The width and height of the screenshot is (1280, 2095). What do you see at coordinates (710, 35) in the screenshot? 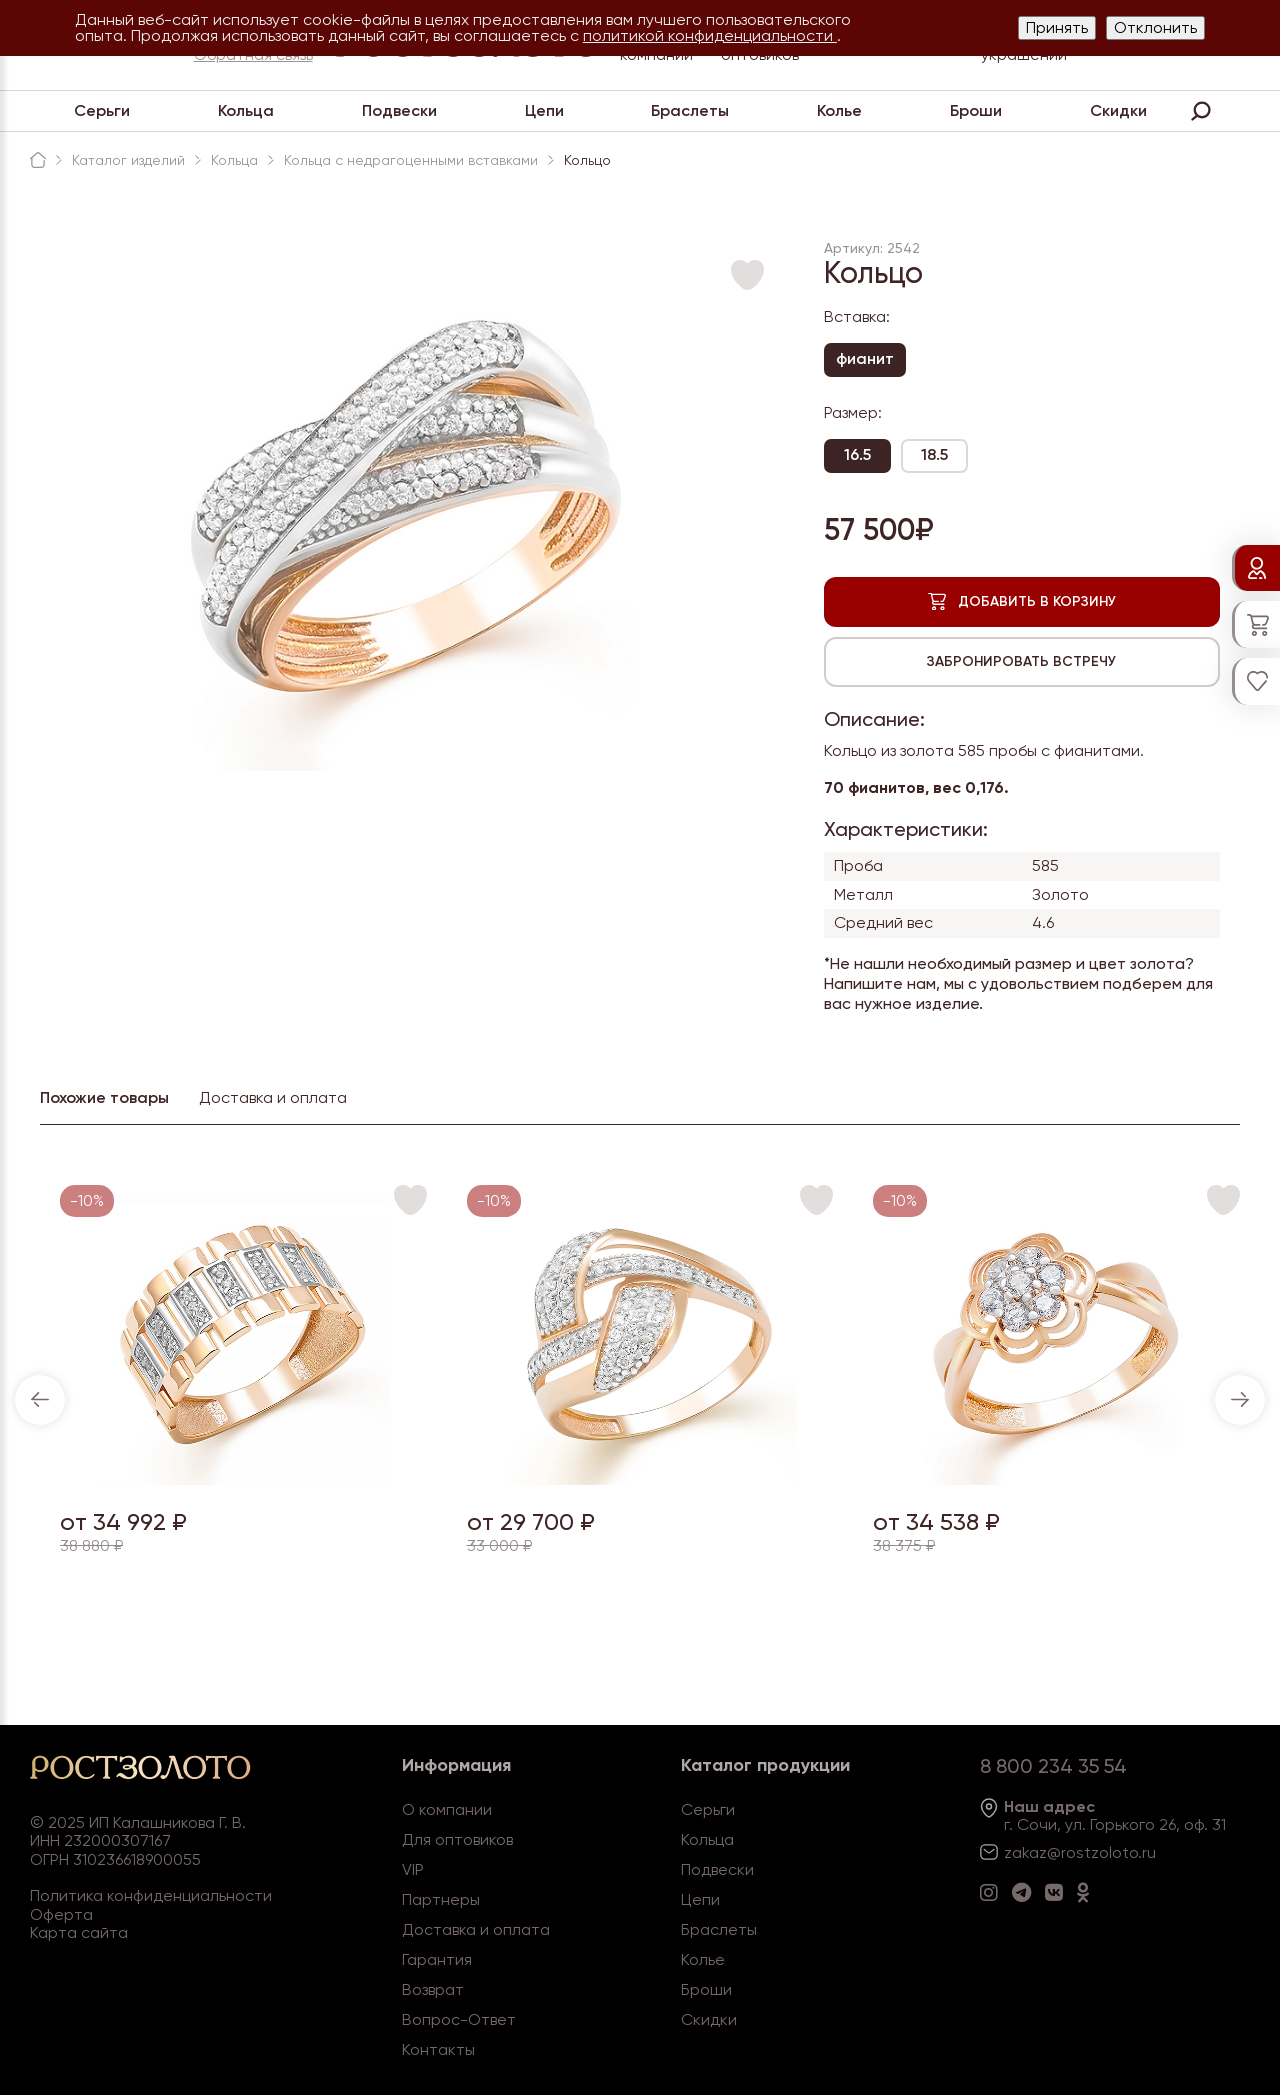
I see `политикой конфиденциальности` at bounding box center [710, 35].